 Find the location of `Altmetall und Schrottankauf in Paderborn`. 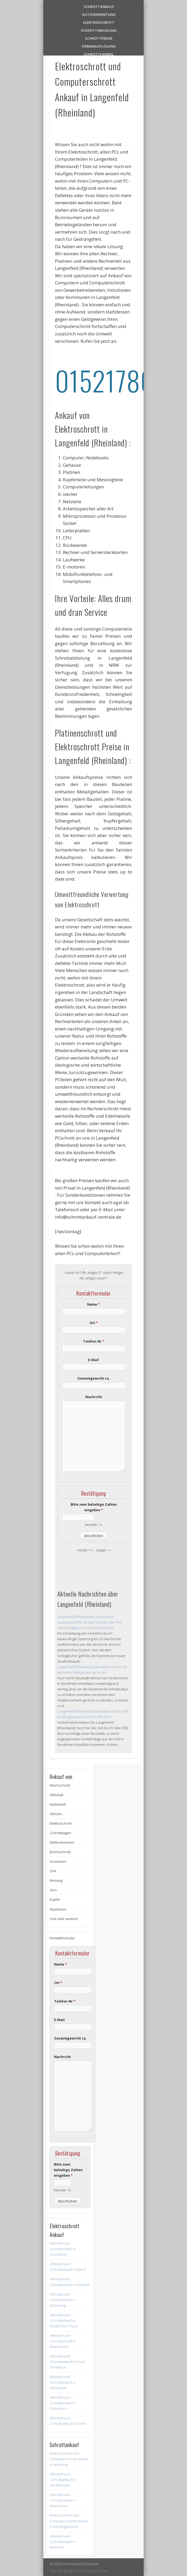

Altmetall und Schrottankauf in Paderborn is located at coordinates (63, 2403).